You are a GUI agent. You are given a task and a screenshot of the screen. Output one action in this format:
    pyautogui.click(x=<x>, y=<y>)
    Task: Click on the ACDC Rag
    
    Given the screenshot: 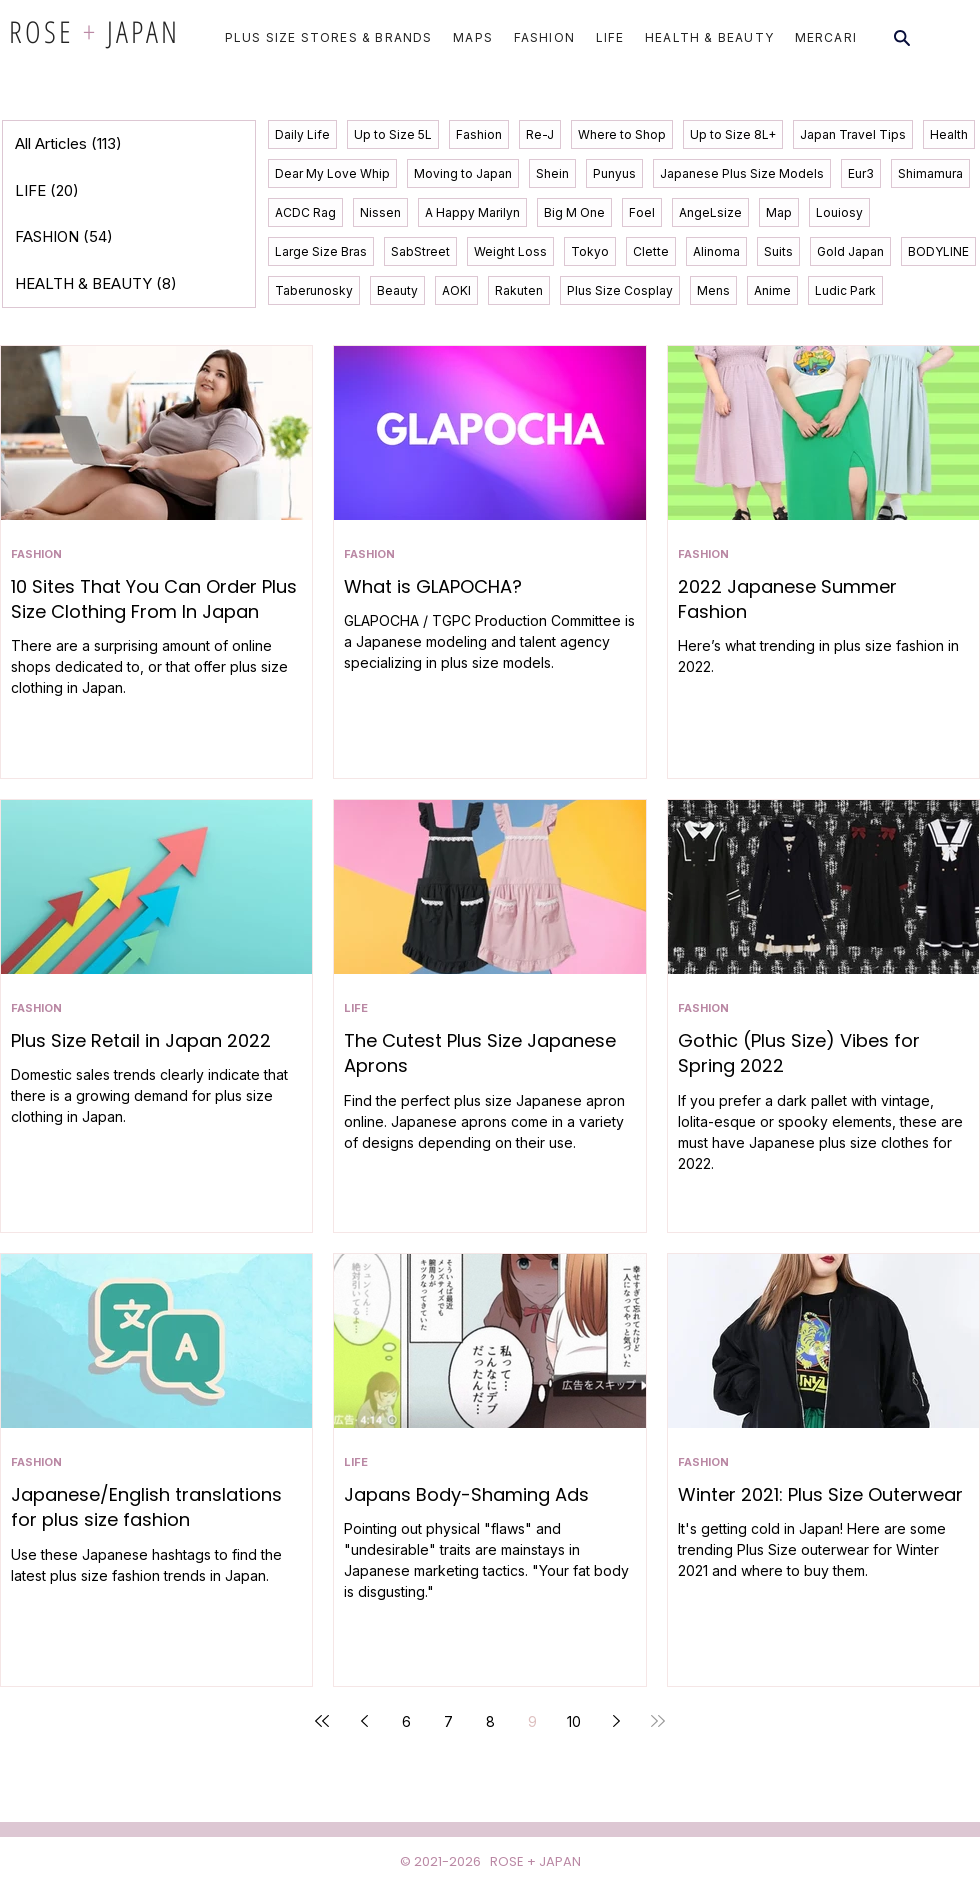 What is the action you would take?
    pyautogui.click(x=305, y=212)
    